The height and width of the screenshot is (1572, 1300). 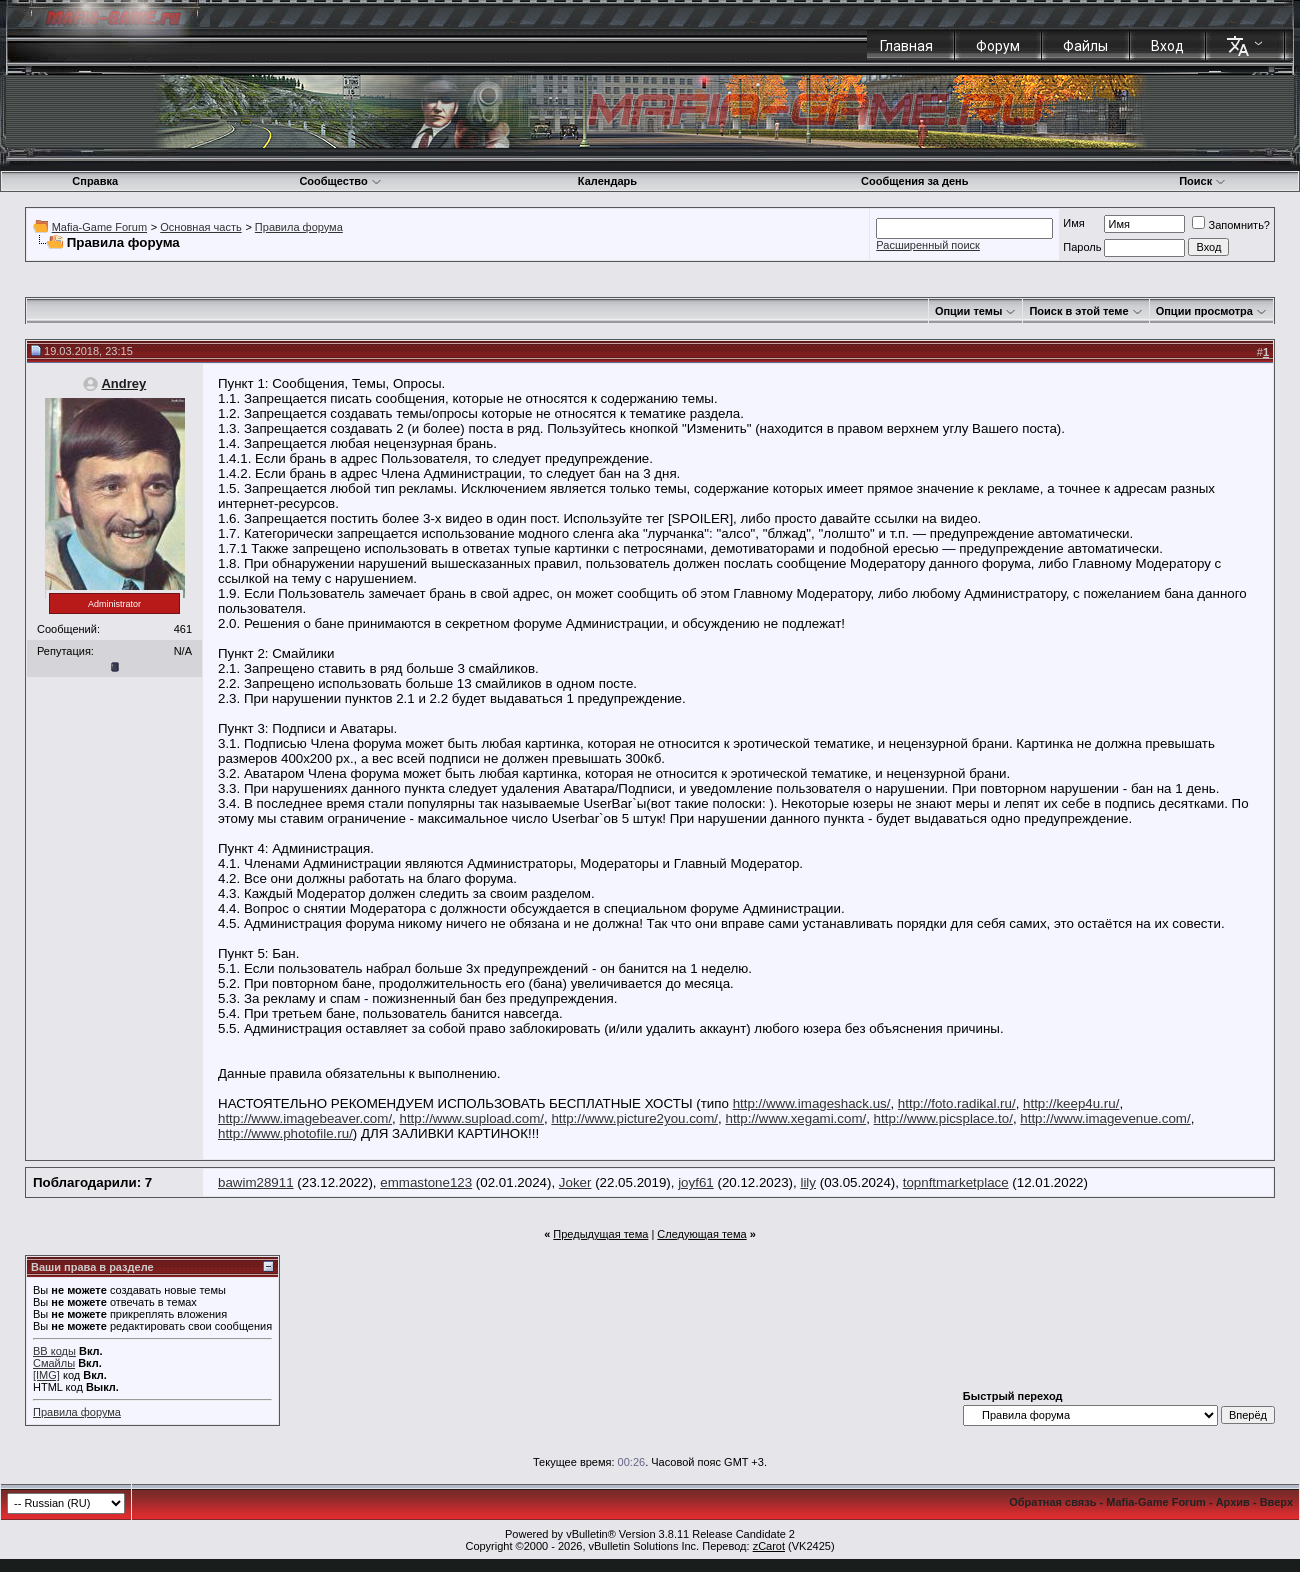 I want to click on Поиск в этой теме, so click(x=1078, y=311).